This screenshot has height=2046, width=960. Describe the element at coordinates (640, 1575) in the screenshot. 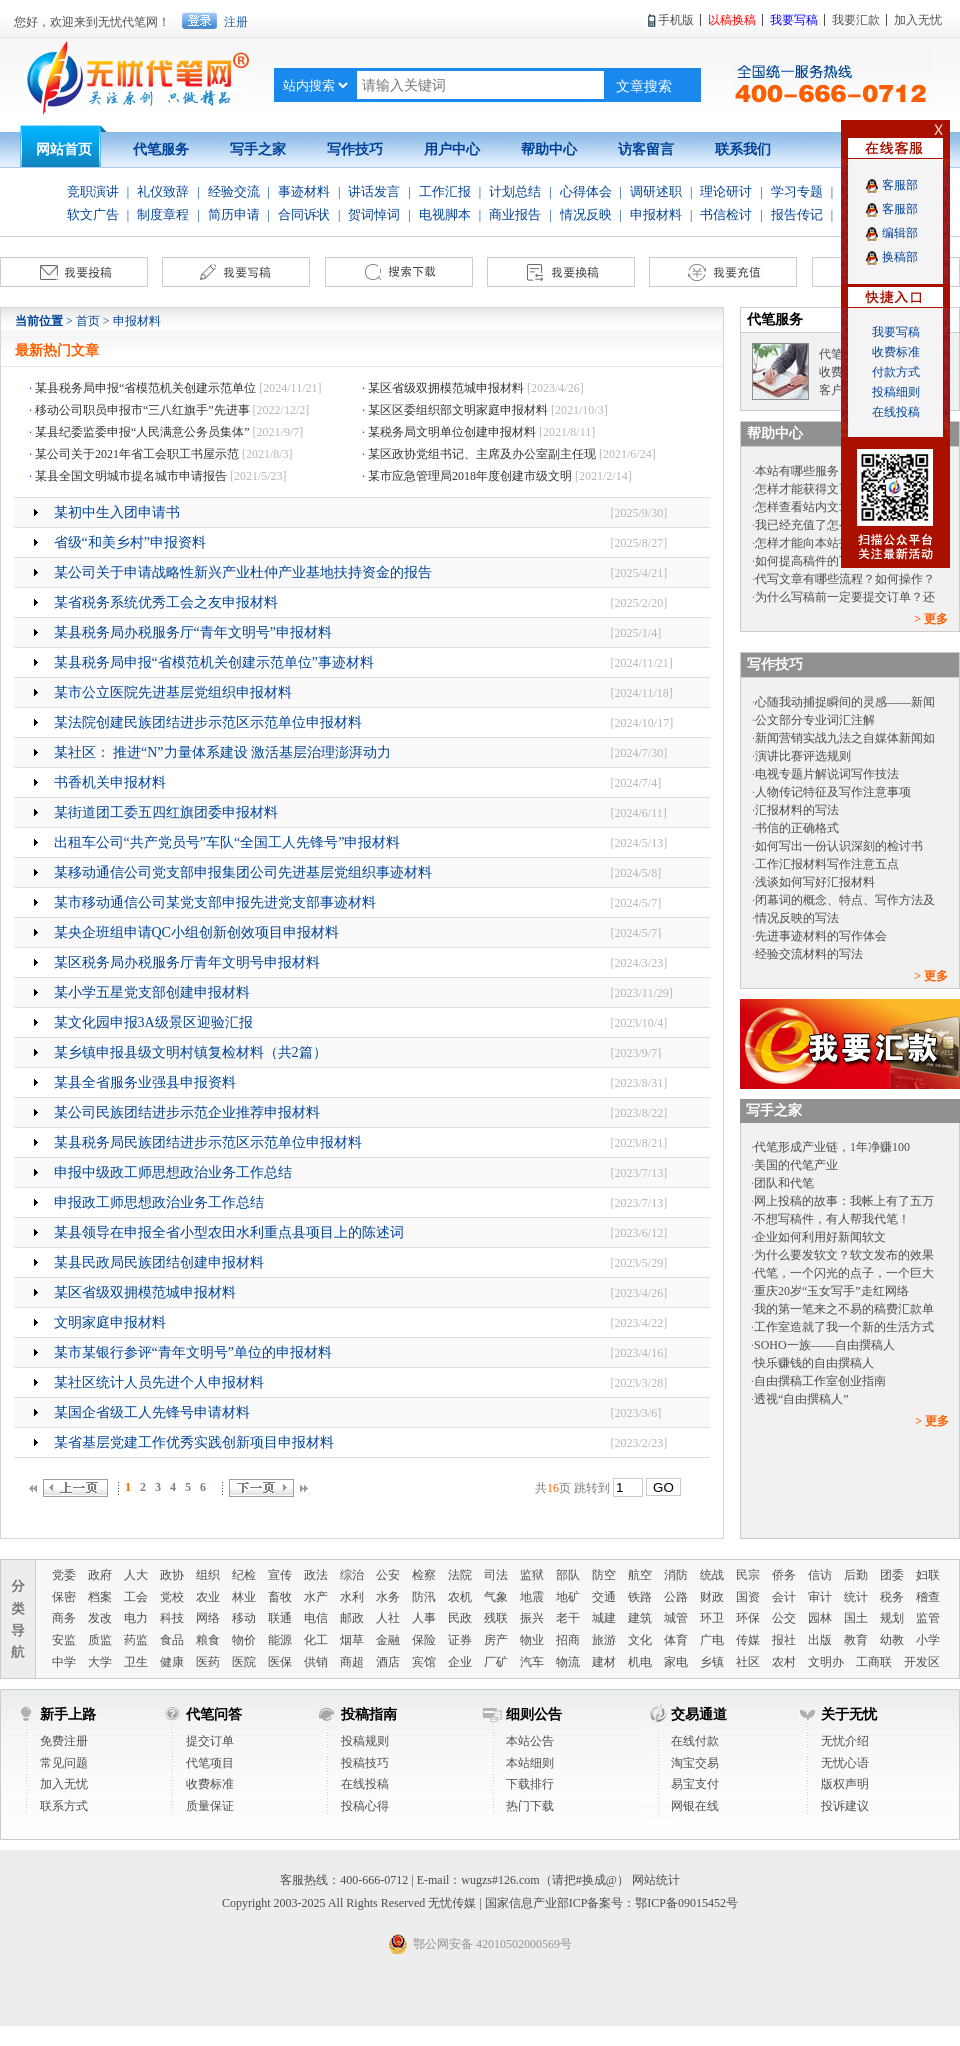

I see `航空` at that location.